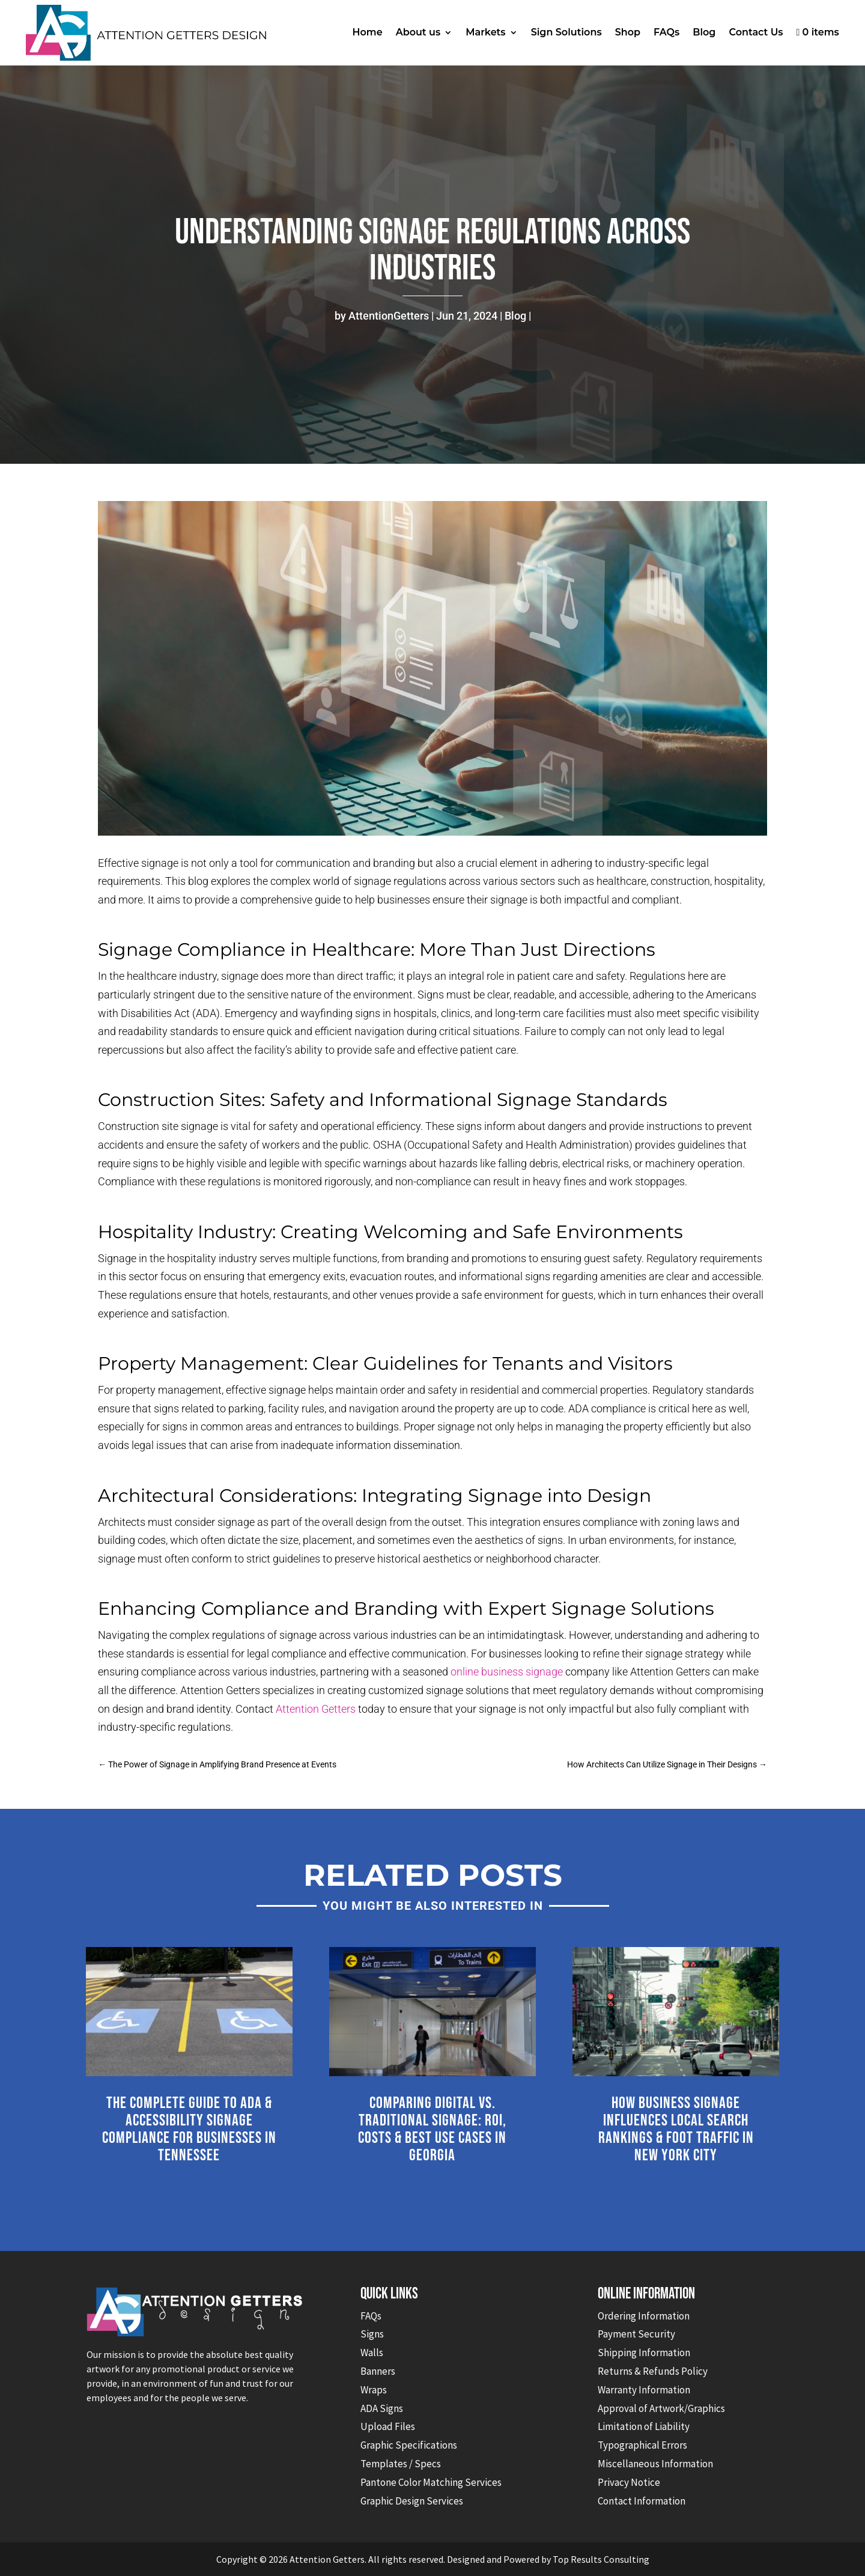  I want to click on Attention Getters, so click(316, 1709).